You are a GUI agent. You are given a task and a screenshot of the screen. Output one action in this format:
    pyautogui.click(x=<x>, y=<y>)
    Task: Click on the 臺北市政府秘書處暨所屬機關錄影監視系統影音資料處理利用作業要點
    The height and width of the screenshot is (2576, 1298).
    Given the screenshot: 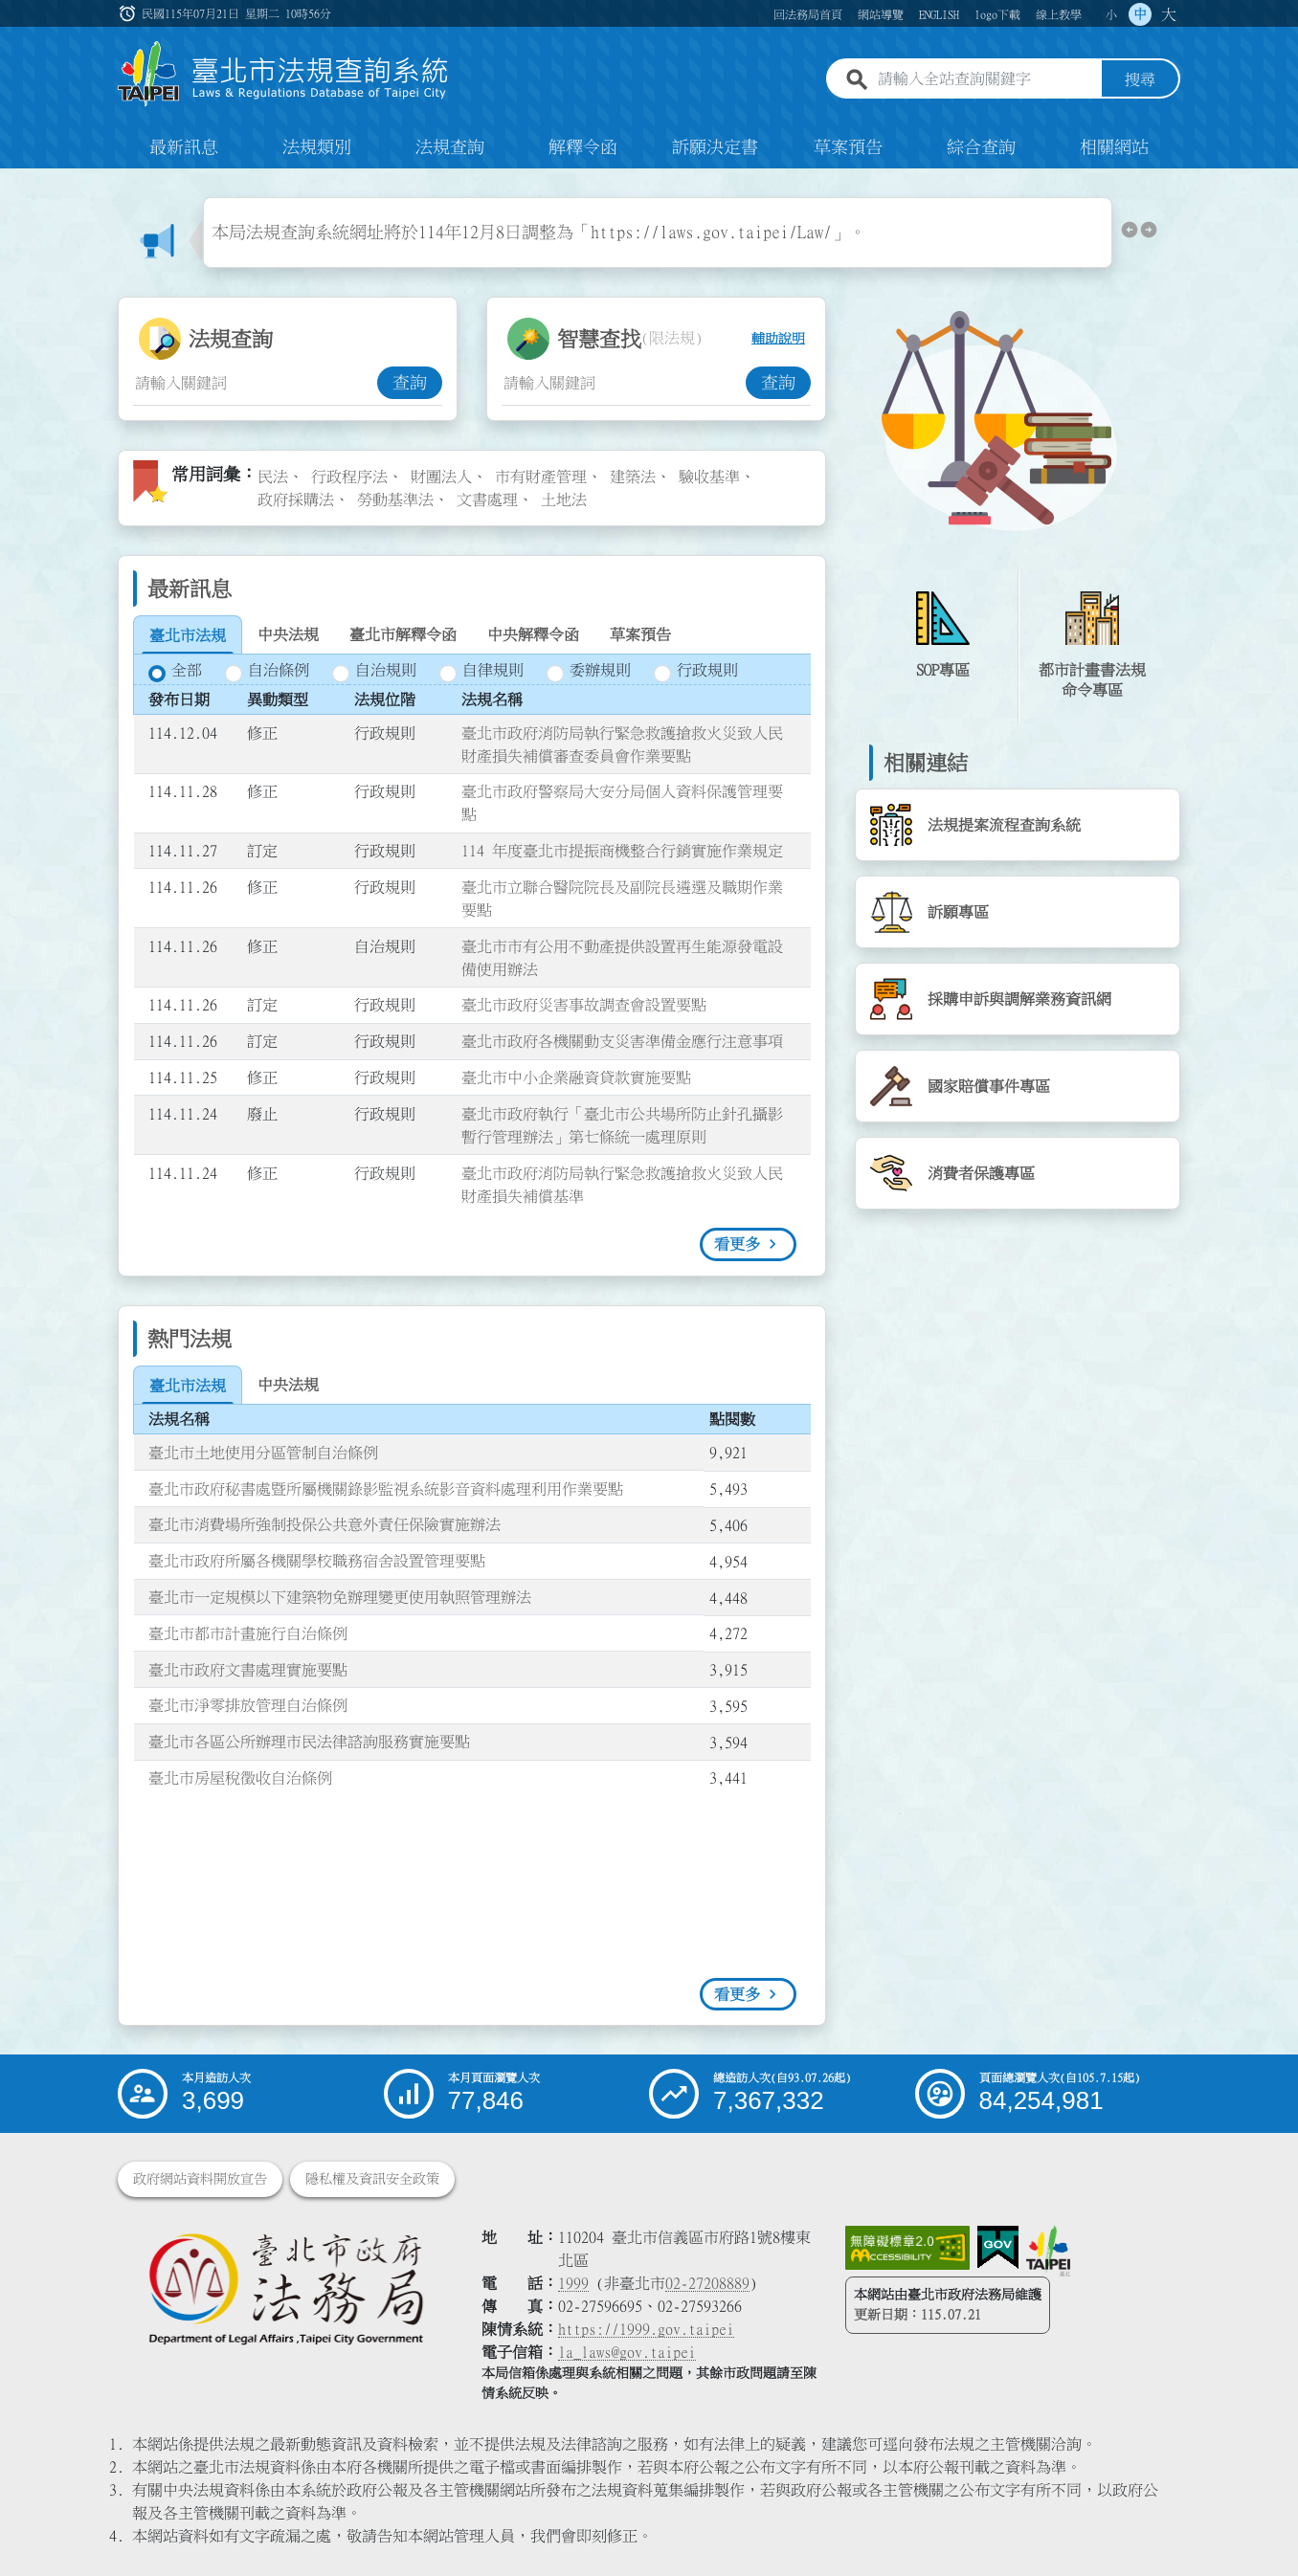 What is the action you would take?
    pyautogui.click(x=385, y=1489)
    